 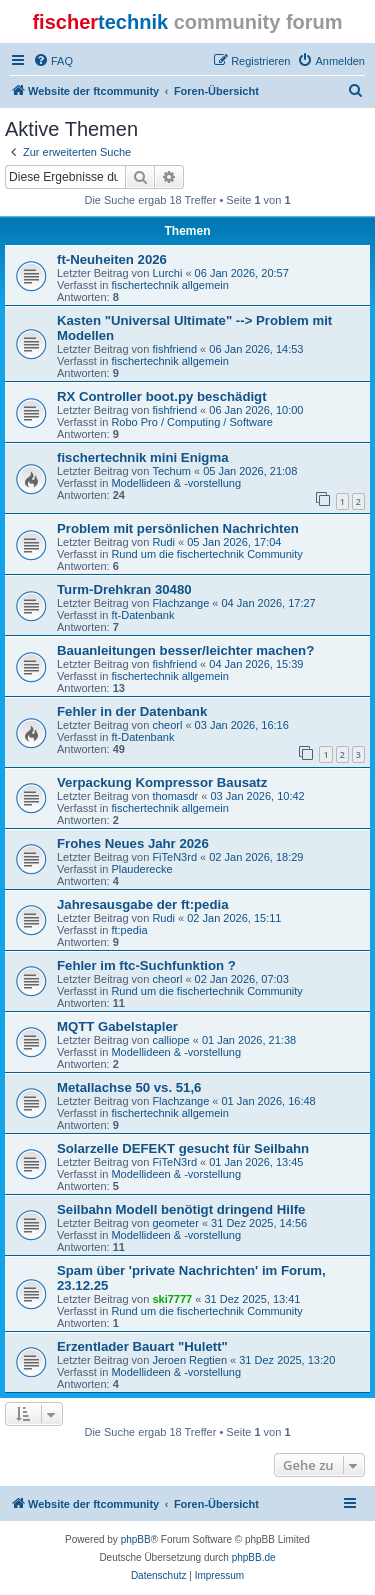 I want to click on phpBB, so click(x=136, y=1539).